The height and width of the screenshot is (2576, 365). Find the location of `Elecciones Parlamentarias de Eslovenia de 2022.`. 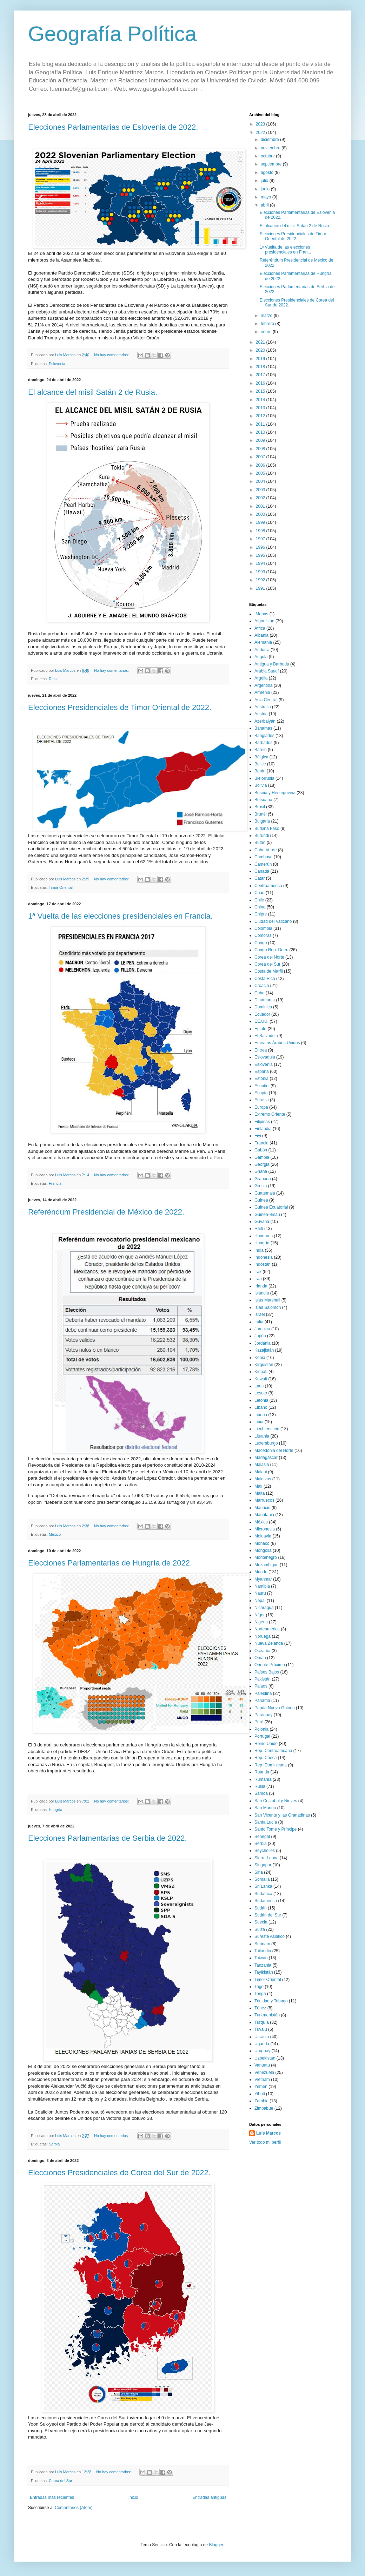

Elecciones Parlamentarias de Eslovenia de 2022. is located at coordinates (113, 127).